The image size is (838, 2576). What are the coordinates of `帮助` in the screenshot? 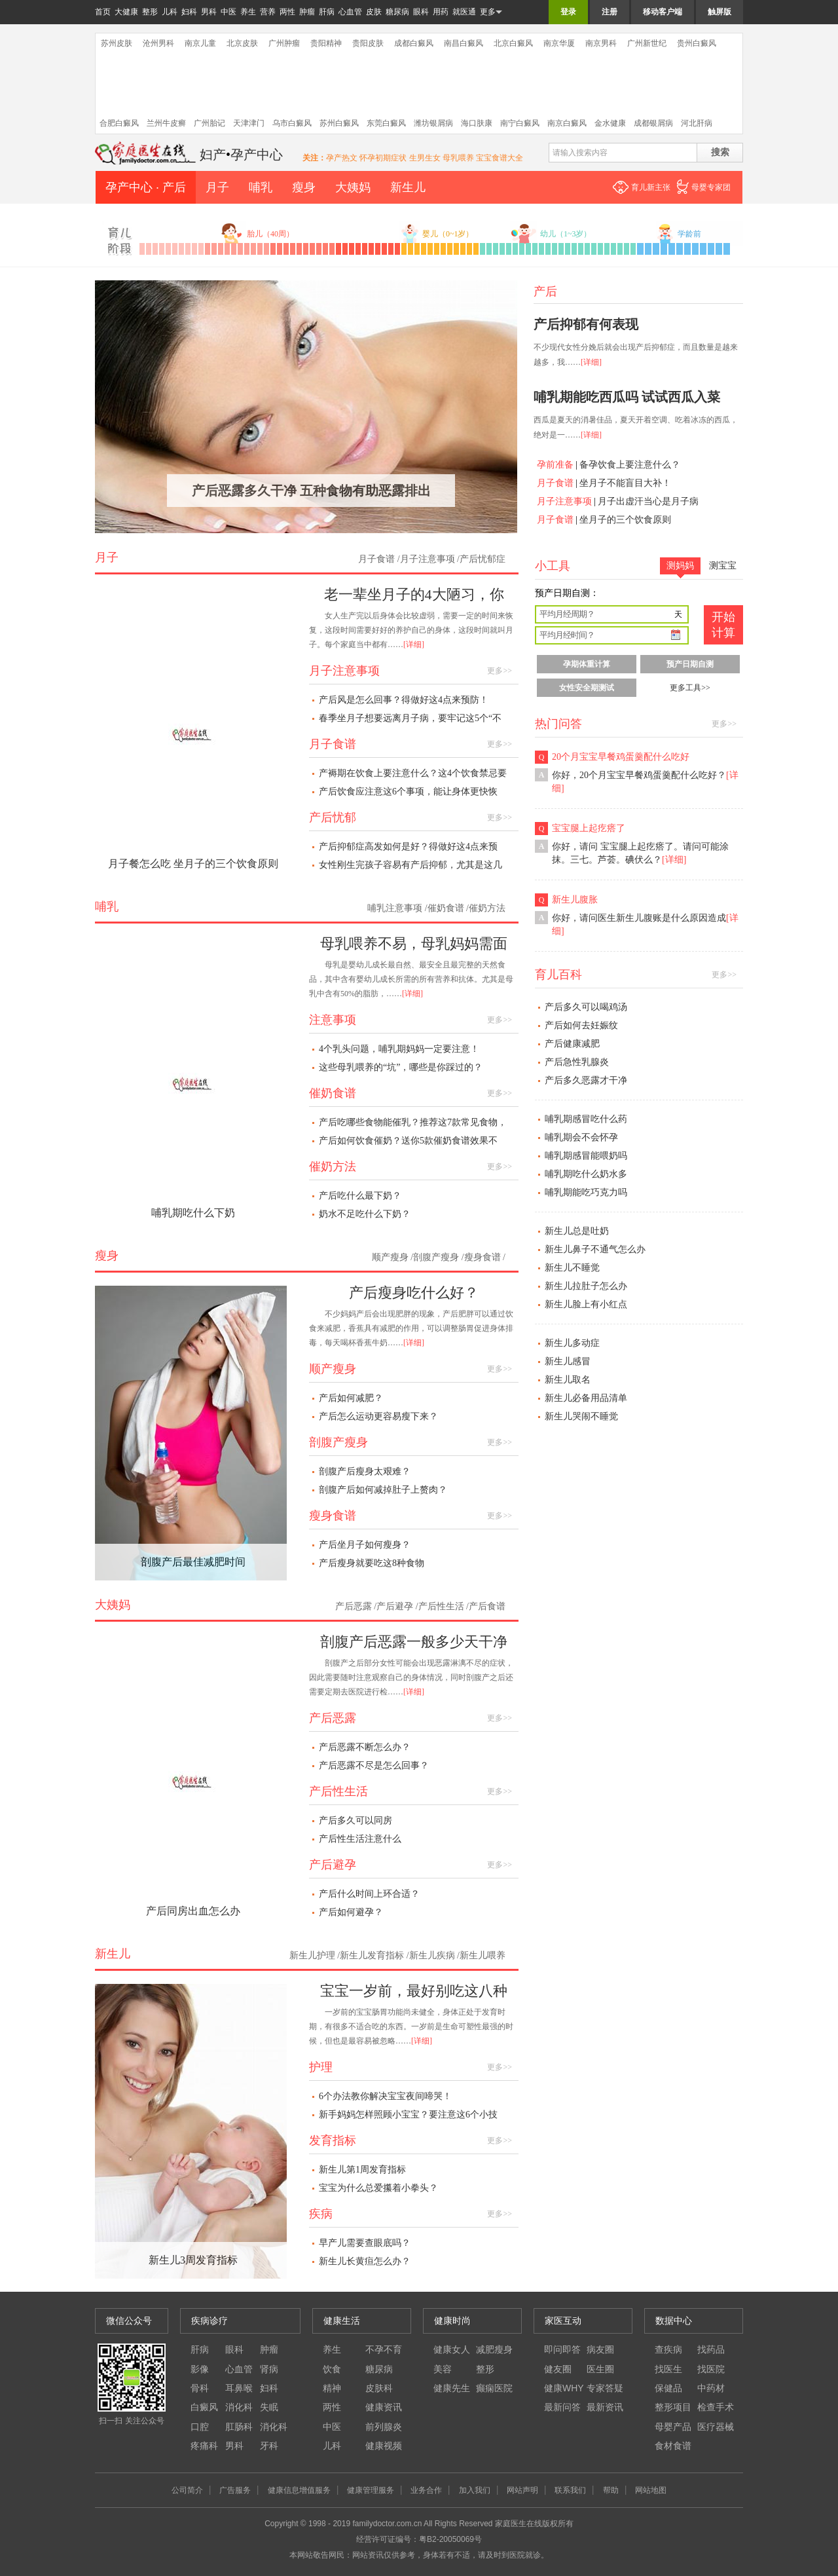 It's located at (611, 2490).